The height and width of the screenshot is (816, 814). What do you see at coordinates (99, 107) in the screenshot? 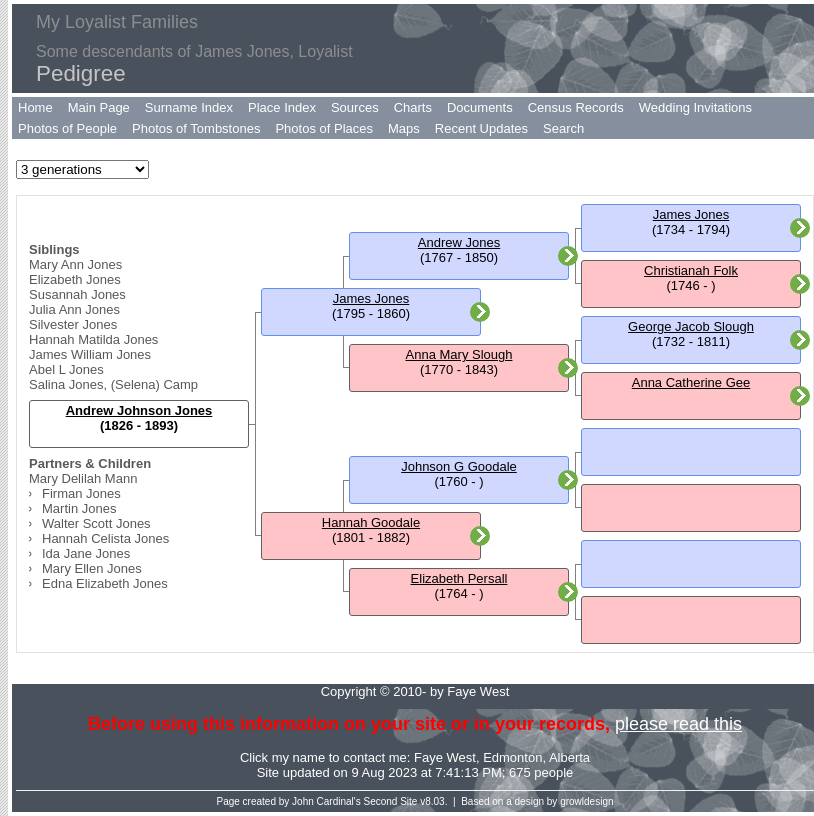
I see `Main Page` at bounding box center [99, 107].